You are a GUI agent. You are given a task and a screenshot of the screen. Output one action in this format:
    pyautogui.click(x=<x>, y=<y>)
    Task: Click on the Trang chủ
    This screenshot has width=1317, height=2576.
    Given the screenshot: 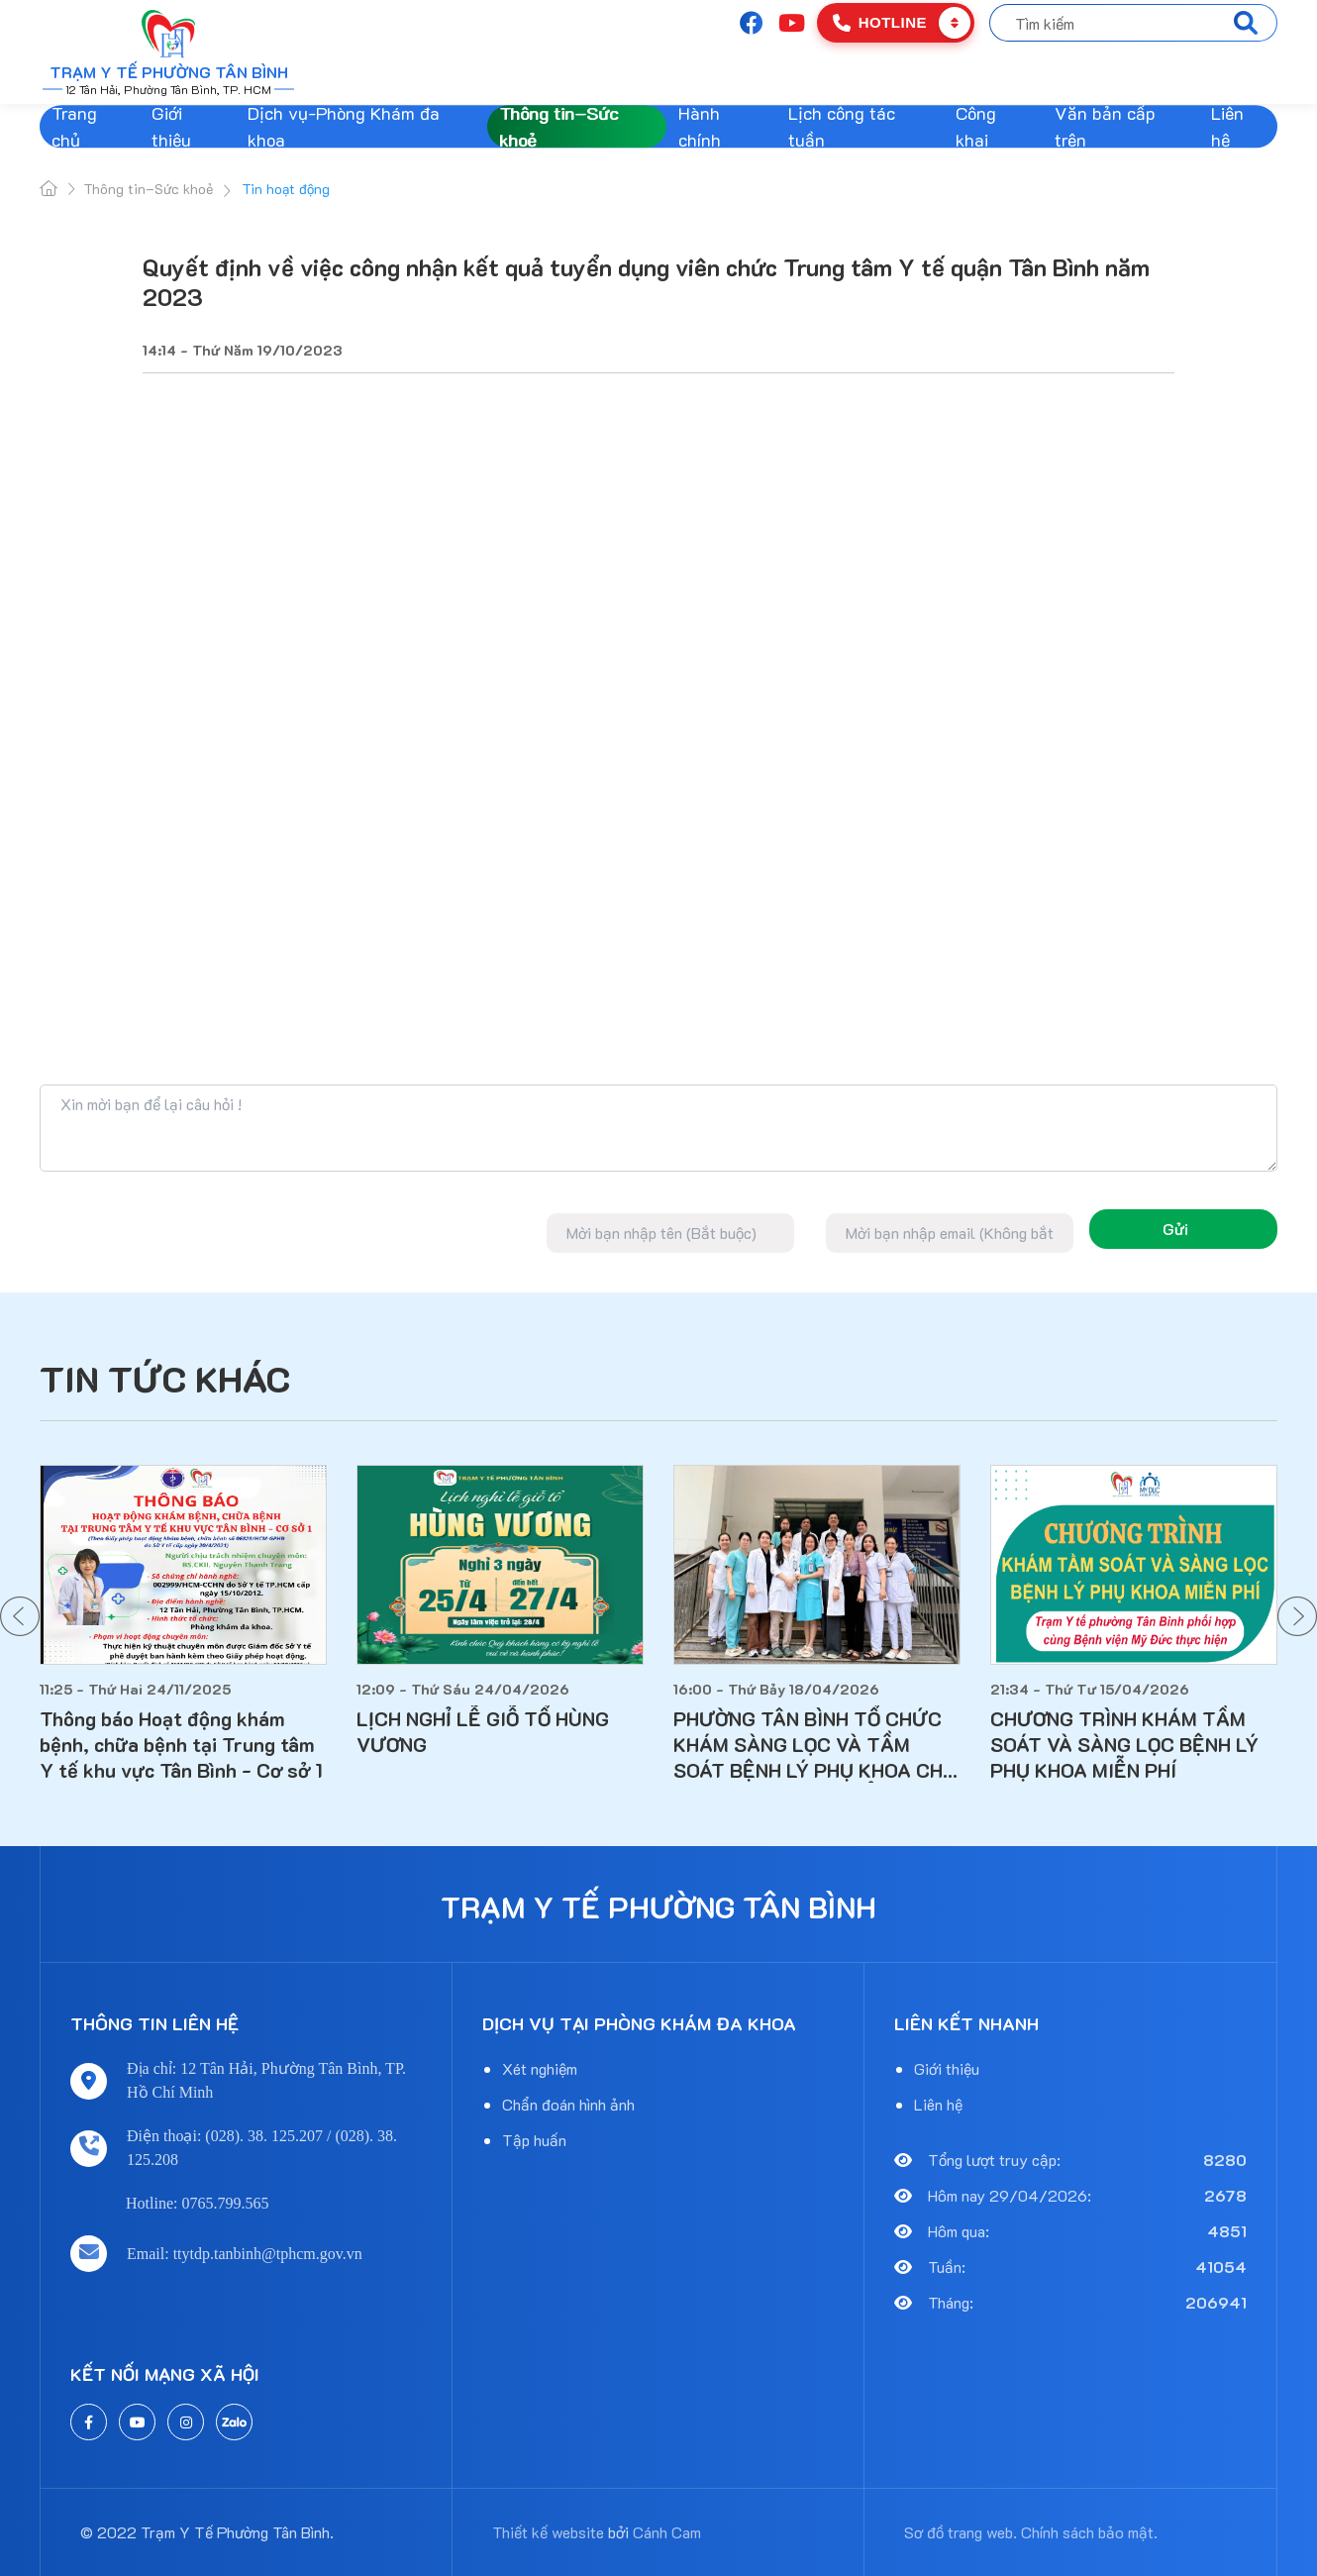 What is the action you would take?
    pyautogui.click(x=74, y=126)
    